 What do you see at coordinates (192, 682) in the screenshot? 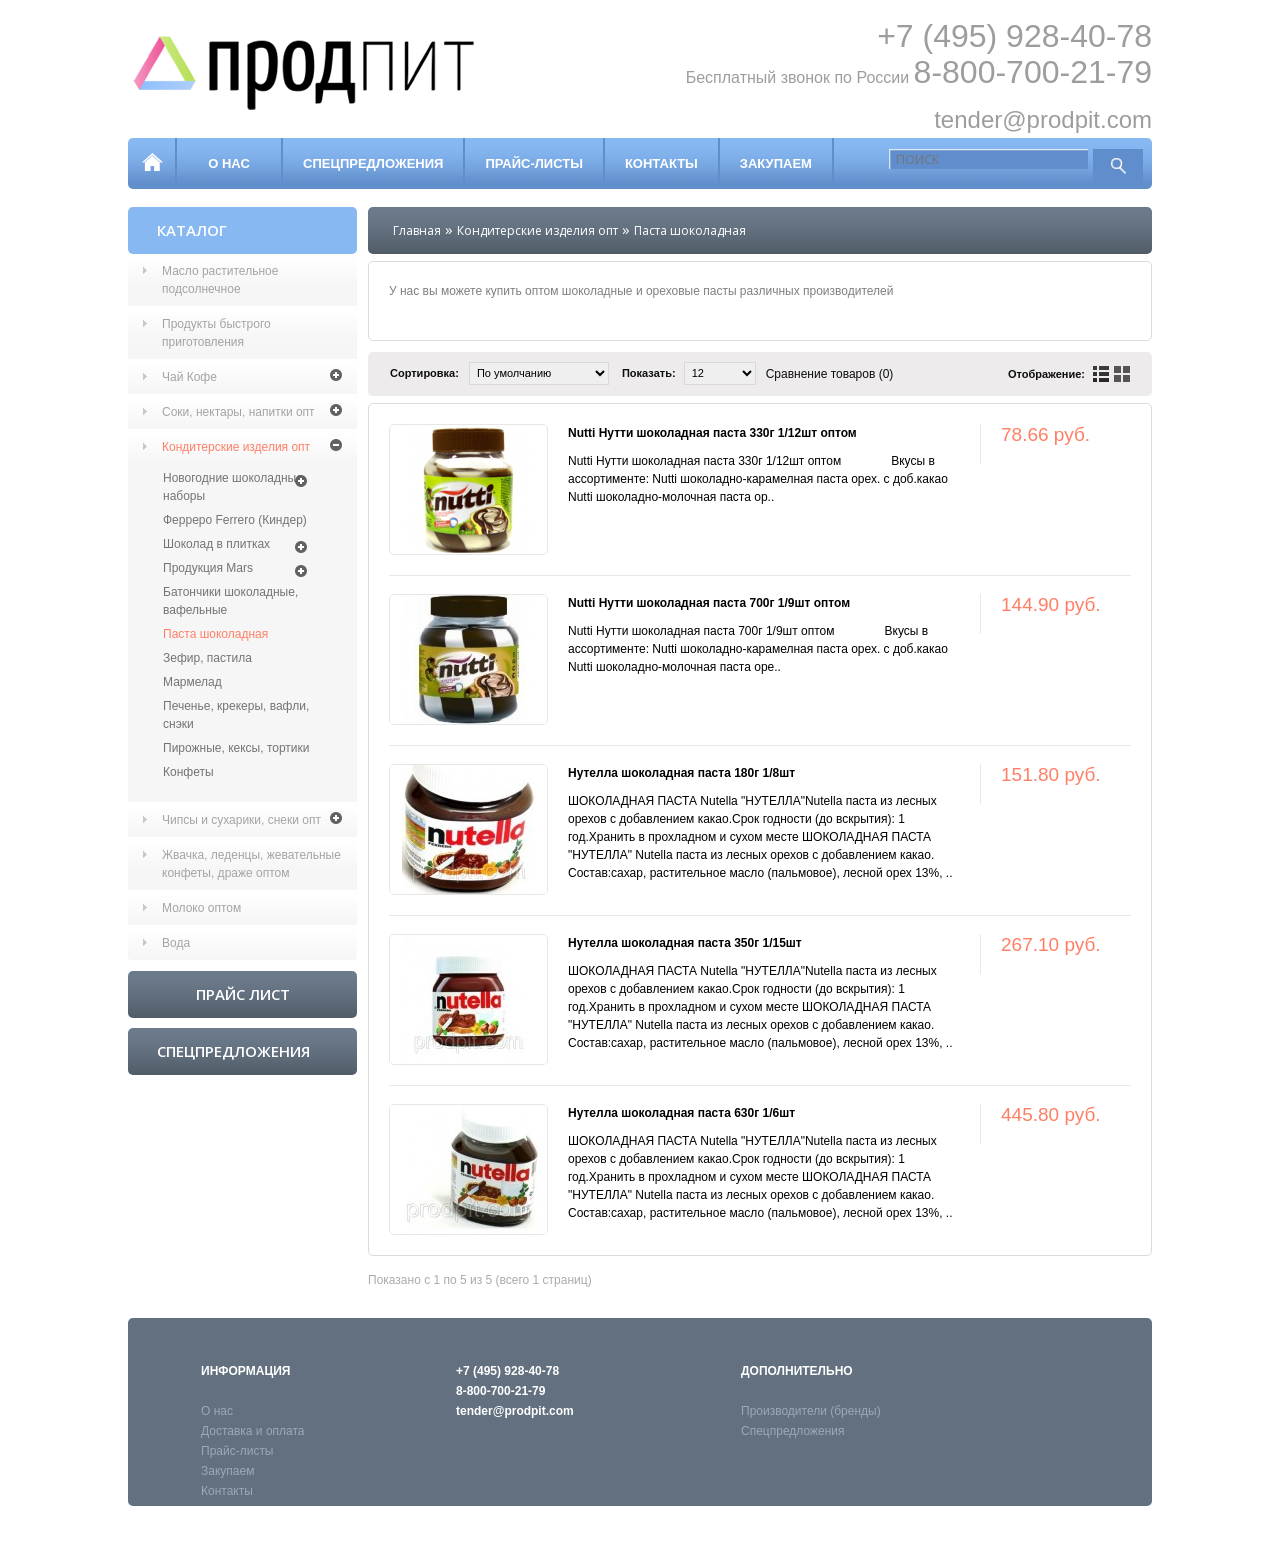
I see `Мармелад` at bounding box center [192, 682].